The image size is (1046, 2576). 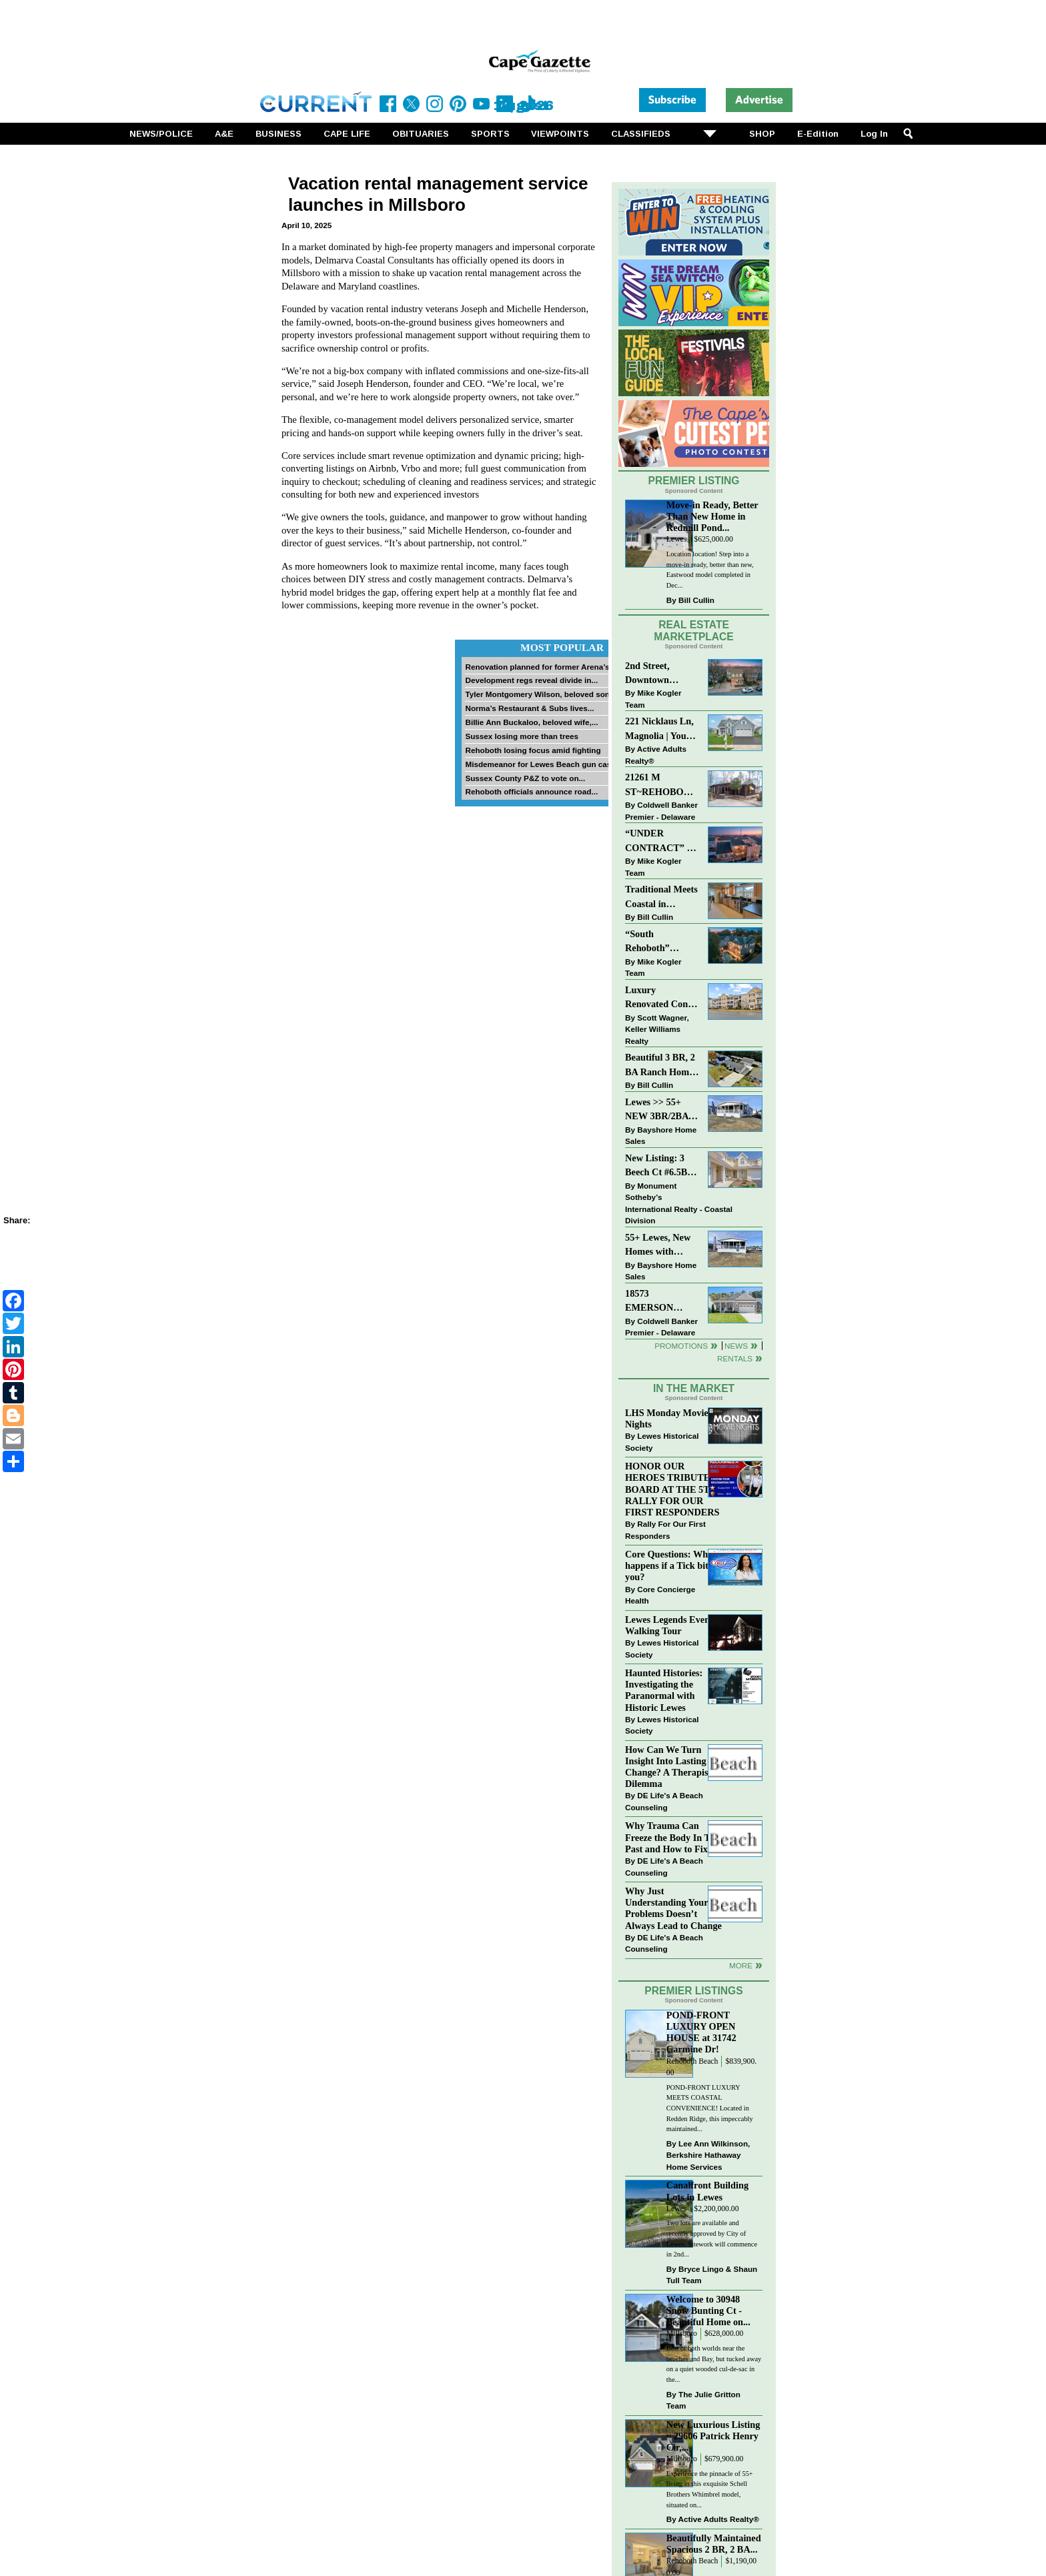 What do you see at coordinates (531, 680) in the screenshot?
I see `Development regs reveal divide in...` at bounding box center [531, 680].